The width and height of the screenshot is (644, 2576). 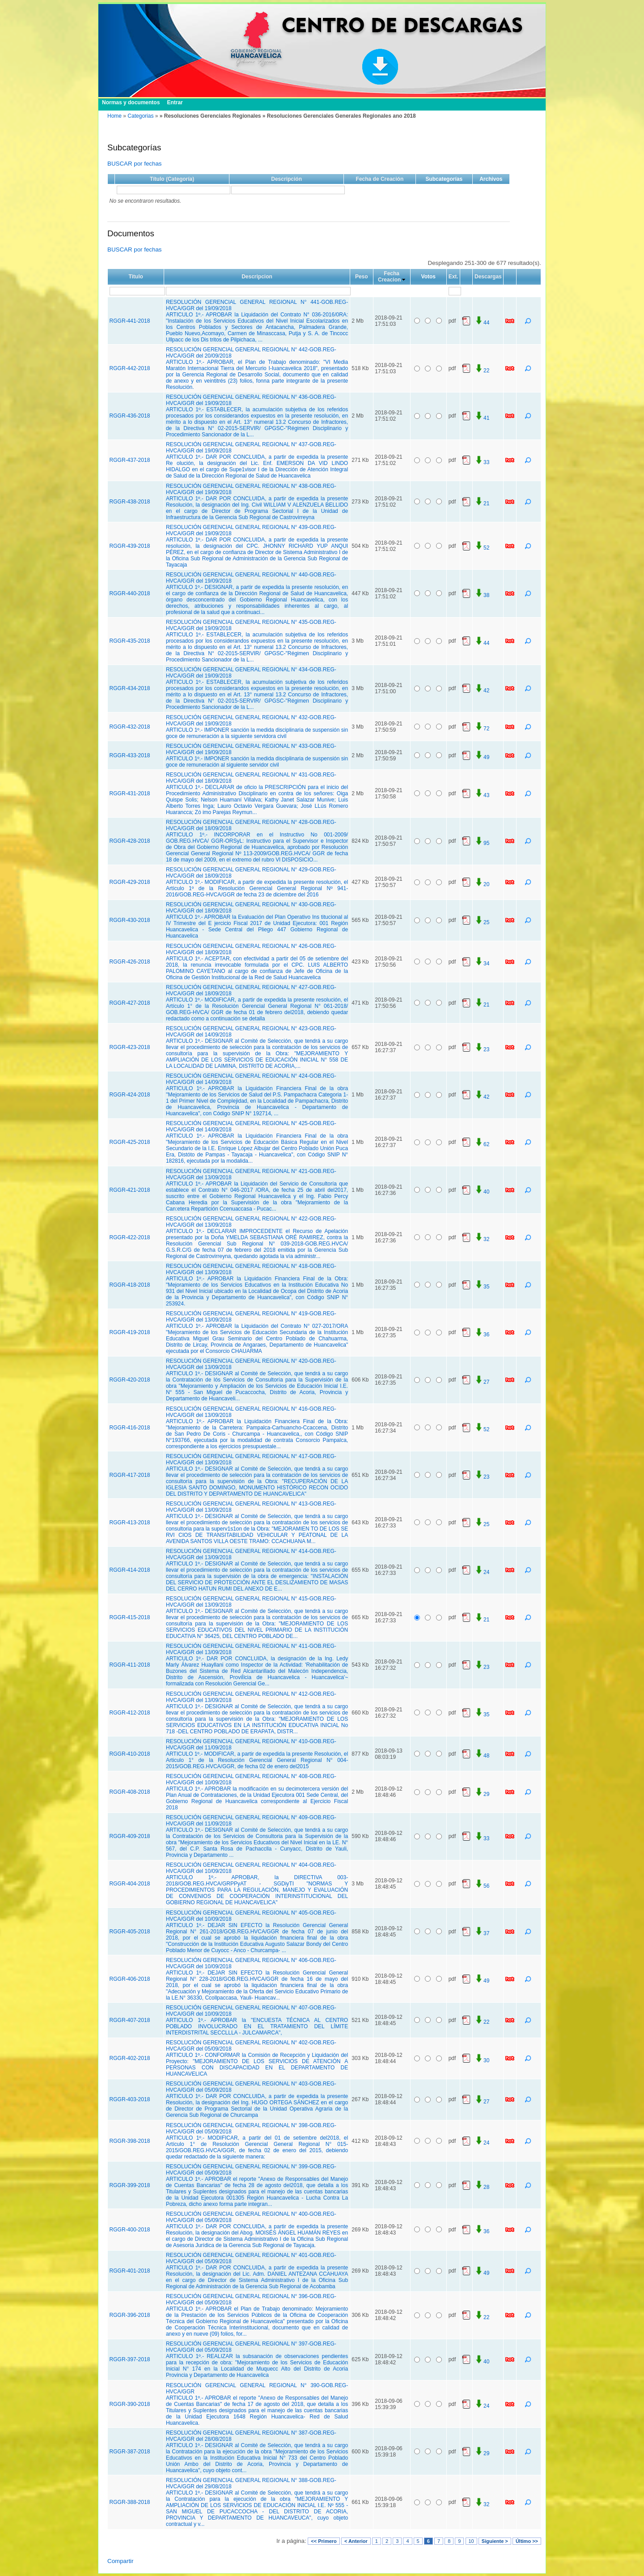 I want to click on RGGR-440-2018, so click(x=130, y=593).